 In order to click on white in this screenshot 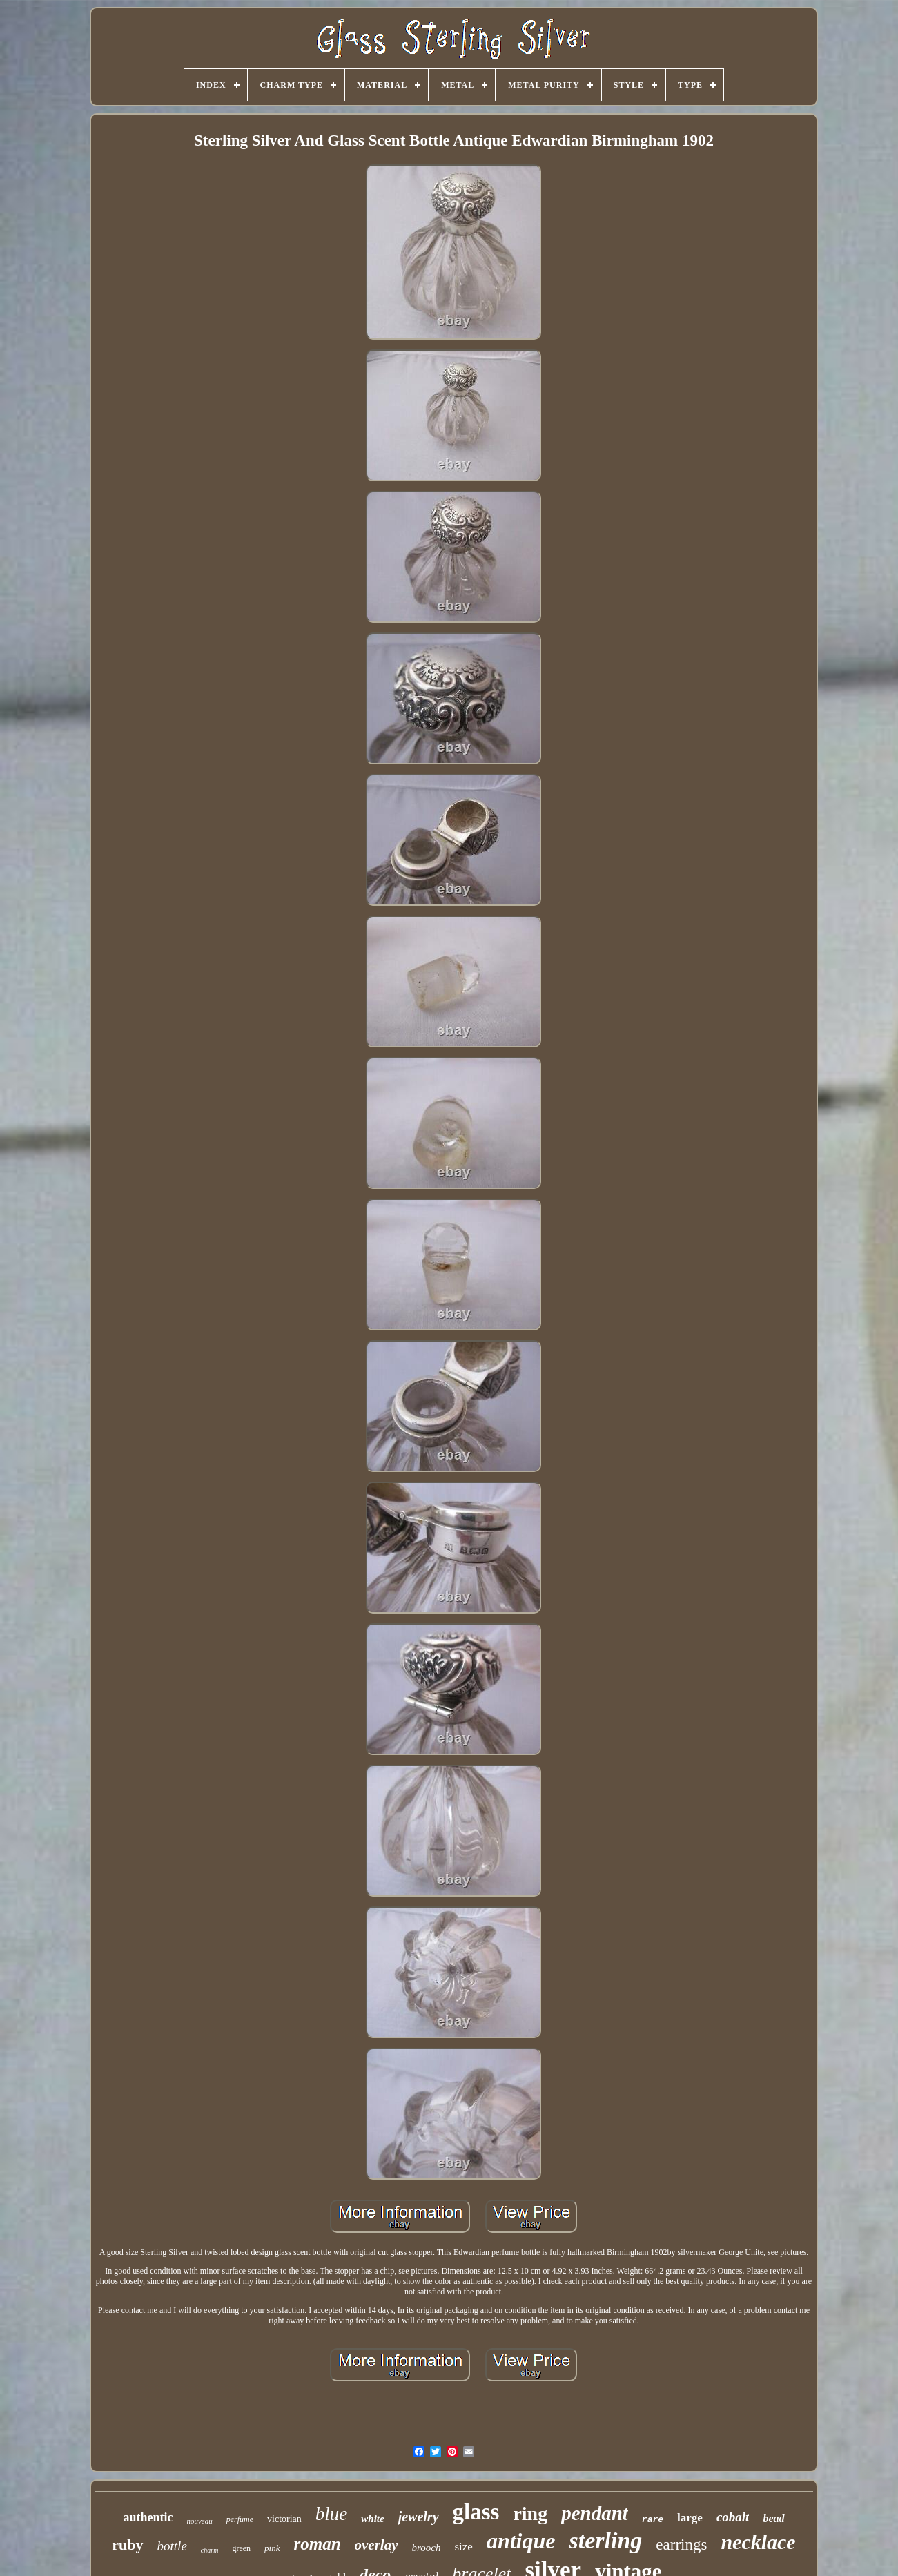, I will do `click(372, 2518)`.